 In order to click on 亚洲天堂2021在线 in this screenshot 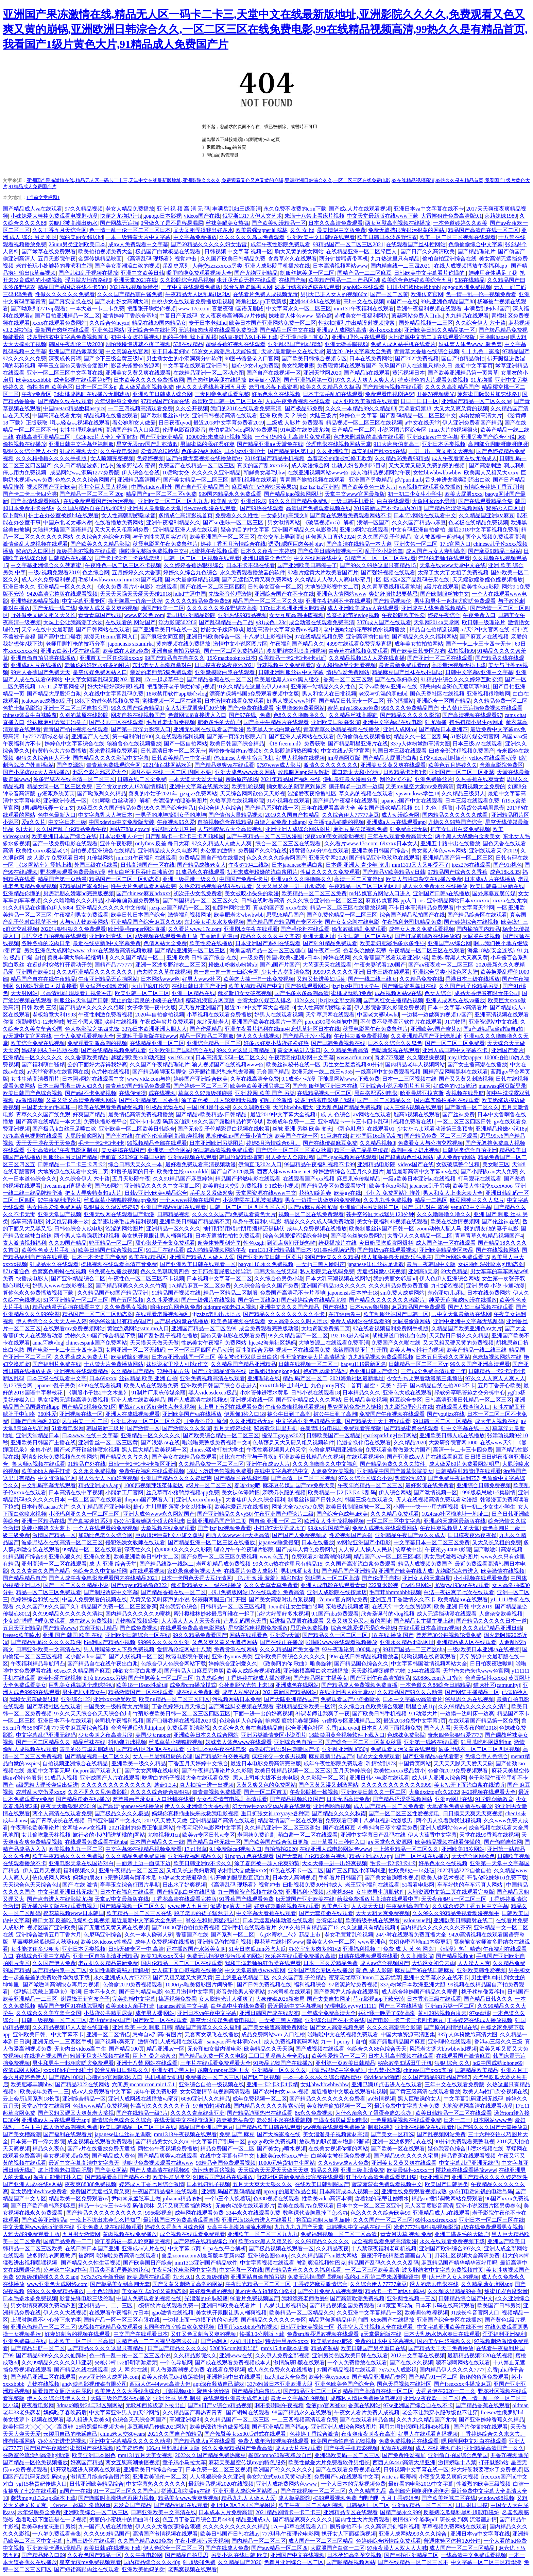, I will do `click(135, 280)`.